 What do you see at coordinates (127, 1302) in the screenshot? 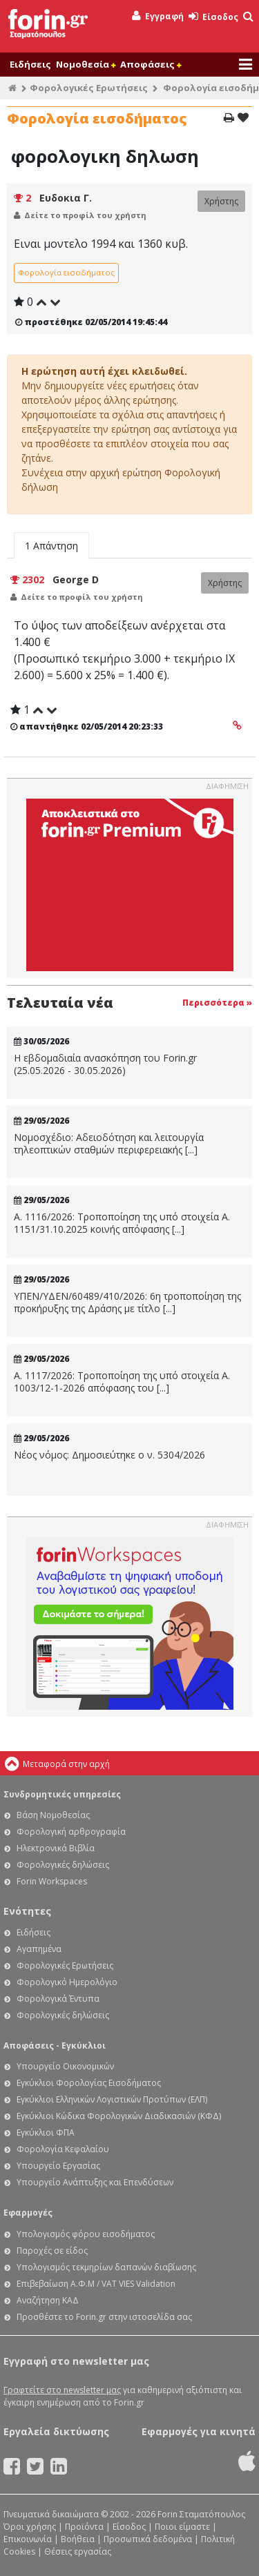
I see `ΥΠΕΝ/ΥΔΕΝ/60489/410/2026: 6η τροποποίηση της προκήρυξης της Δράσης με τίτλο [...]` at bounding box center [127, 1302].